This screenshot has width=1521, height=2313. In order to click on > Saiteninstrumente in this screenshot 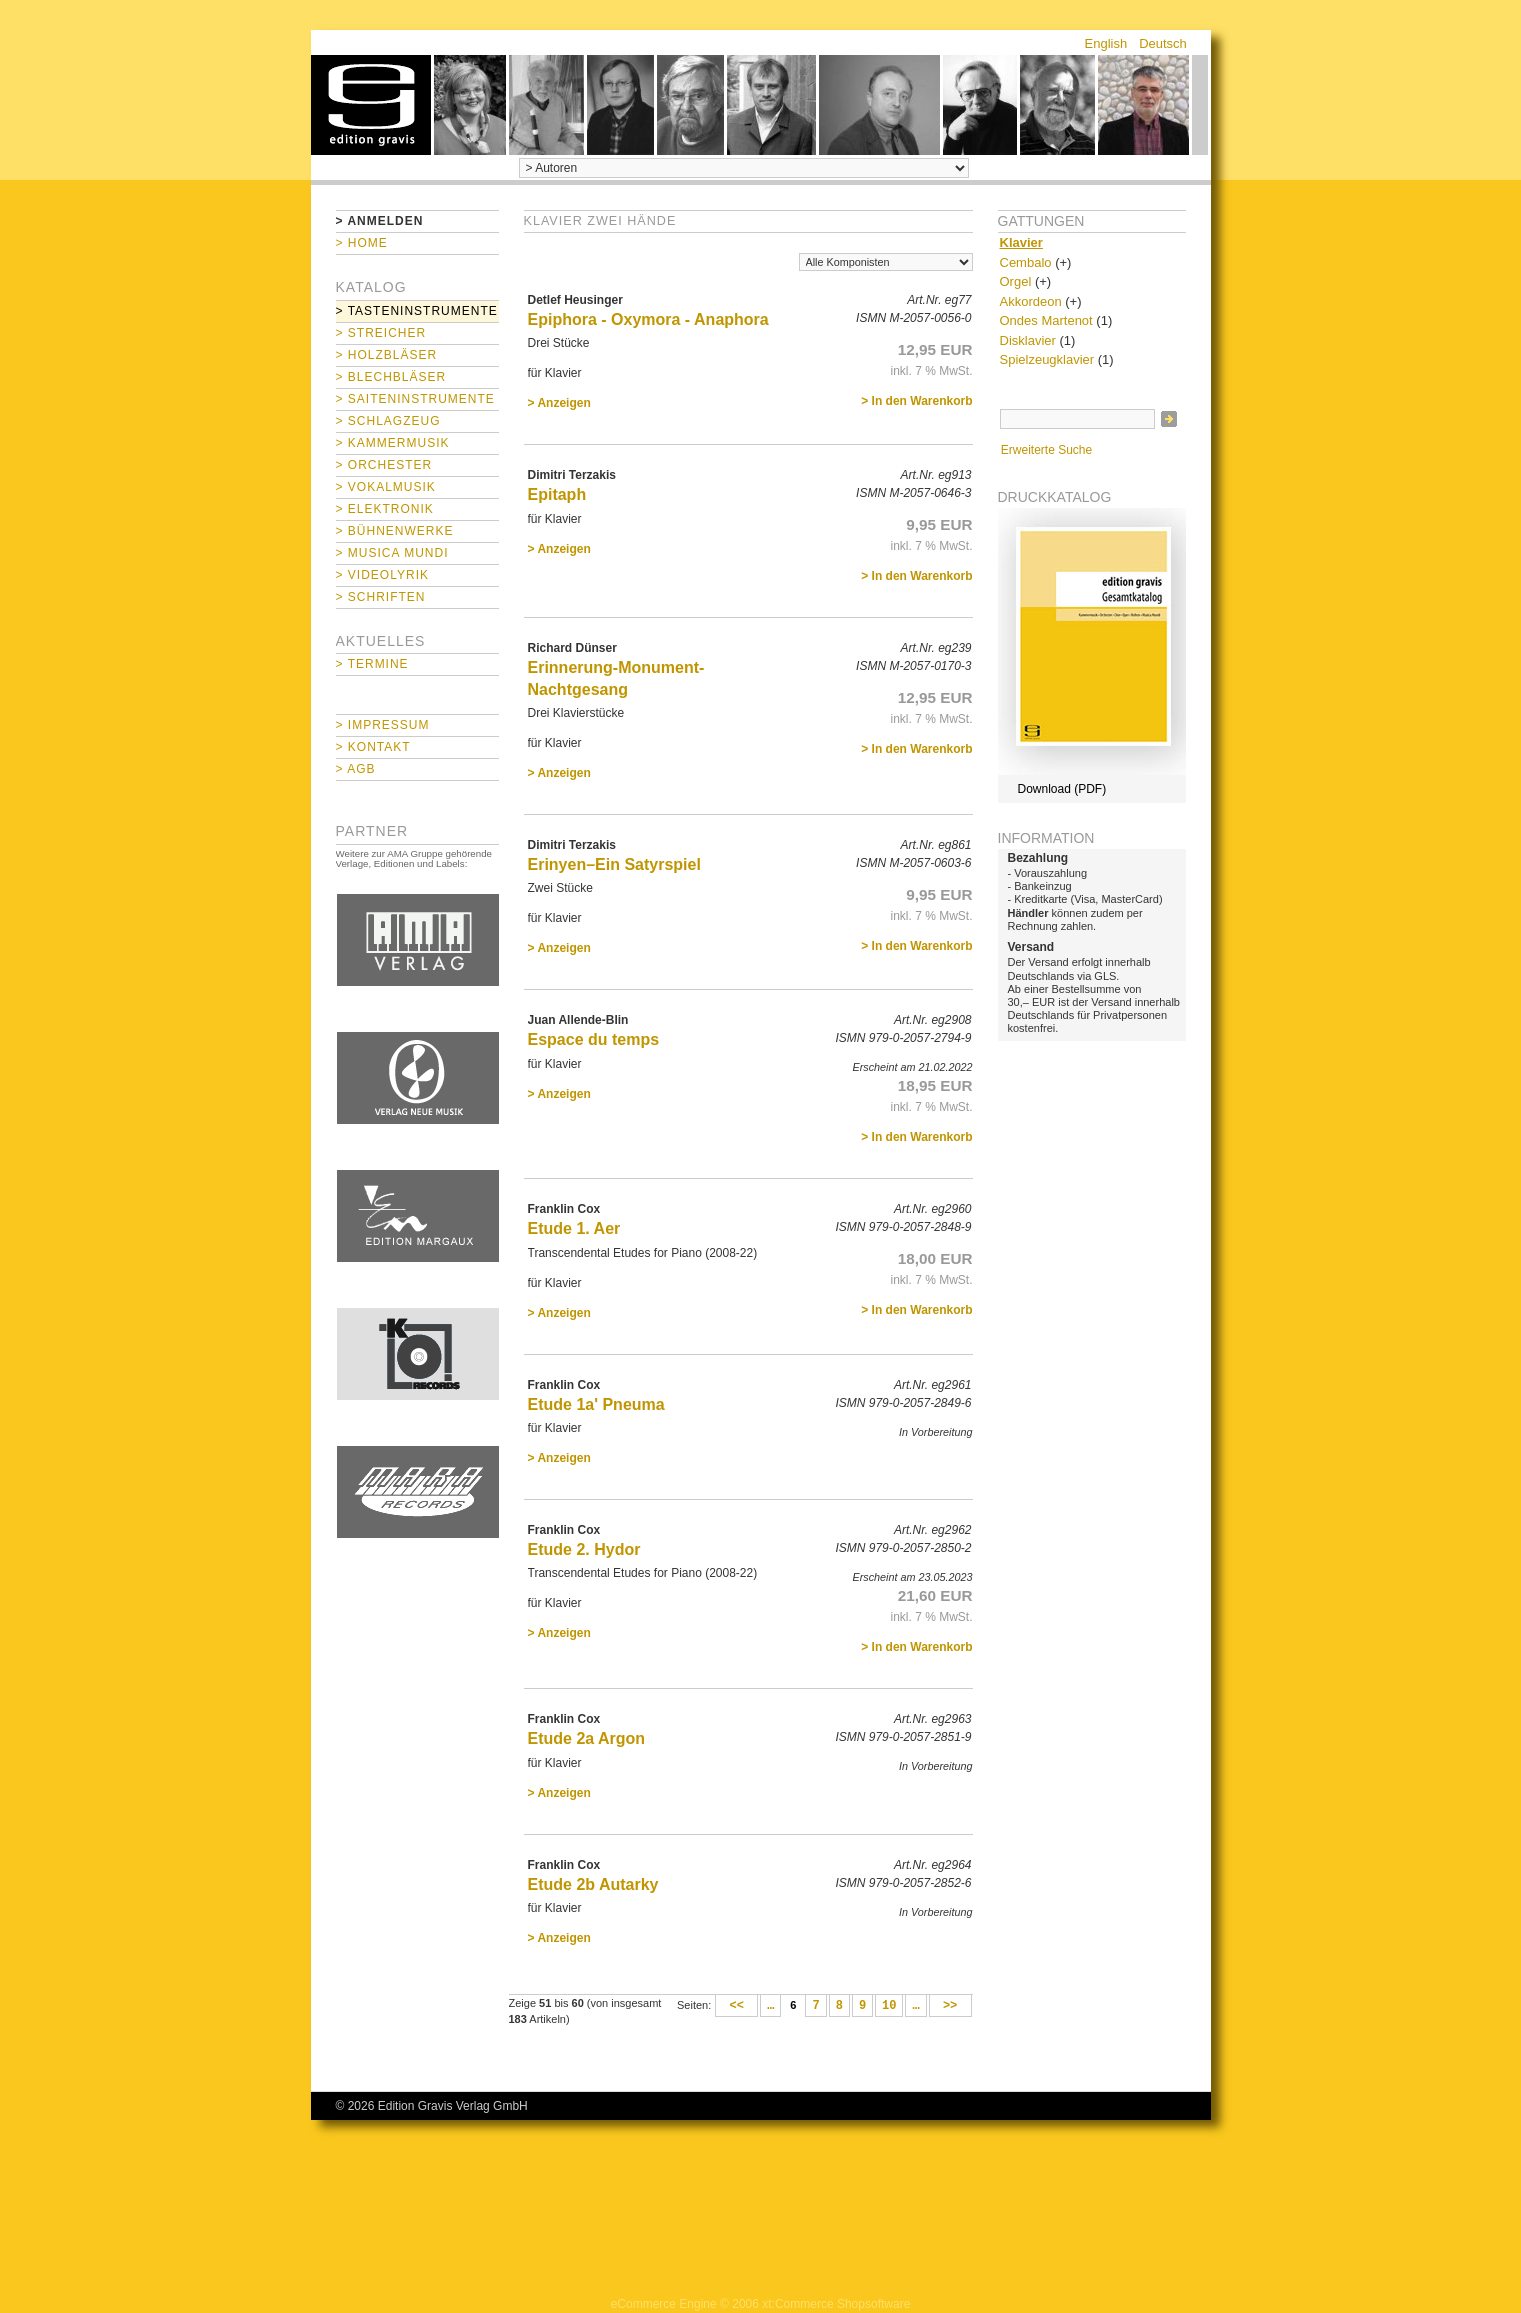, I will do `click(415, 399)`.